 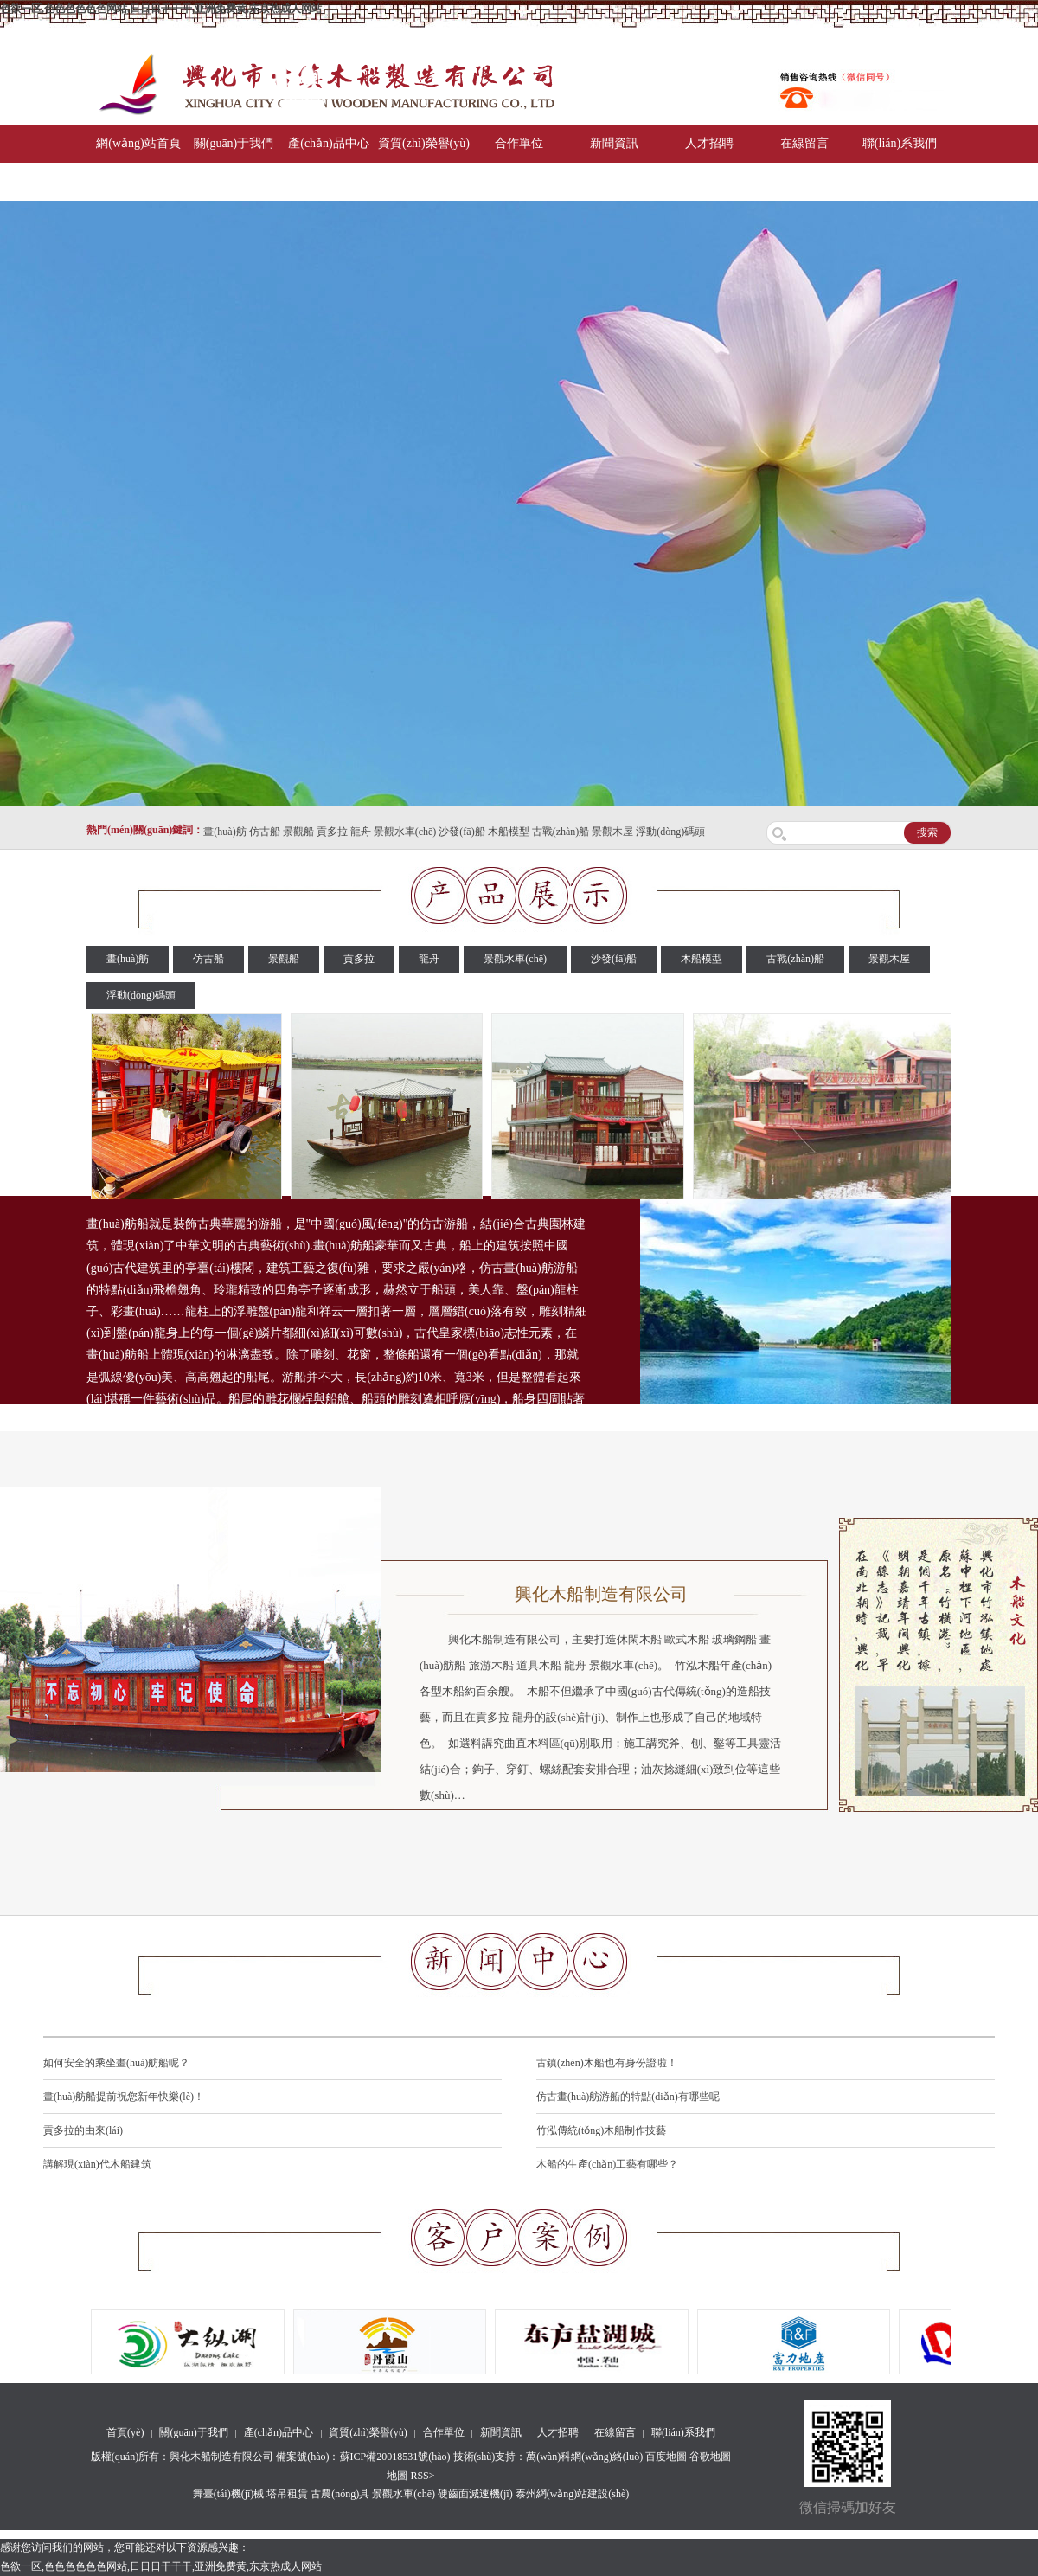 I want to click on 貢多拉的由來(lái), so click(x=83, y=2130).